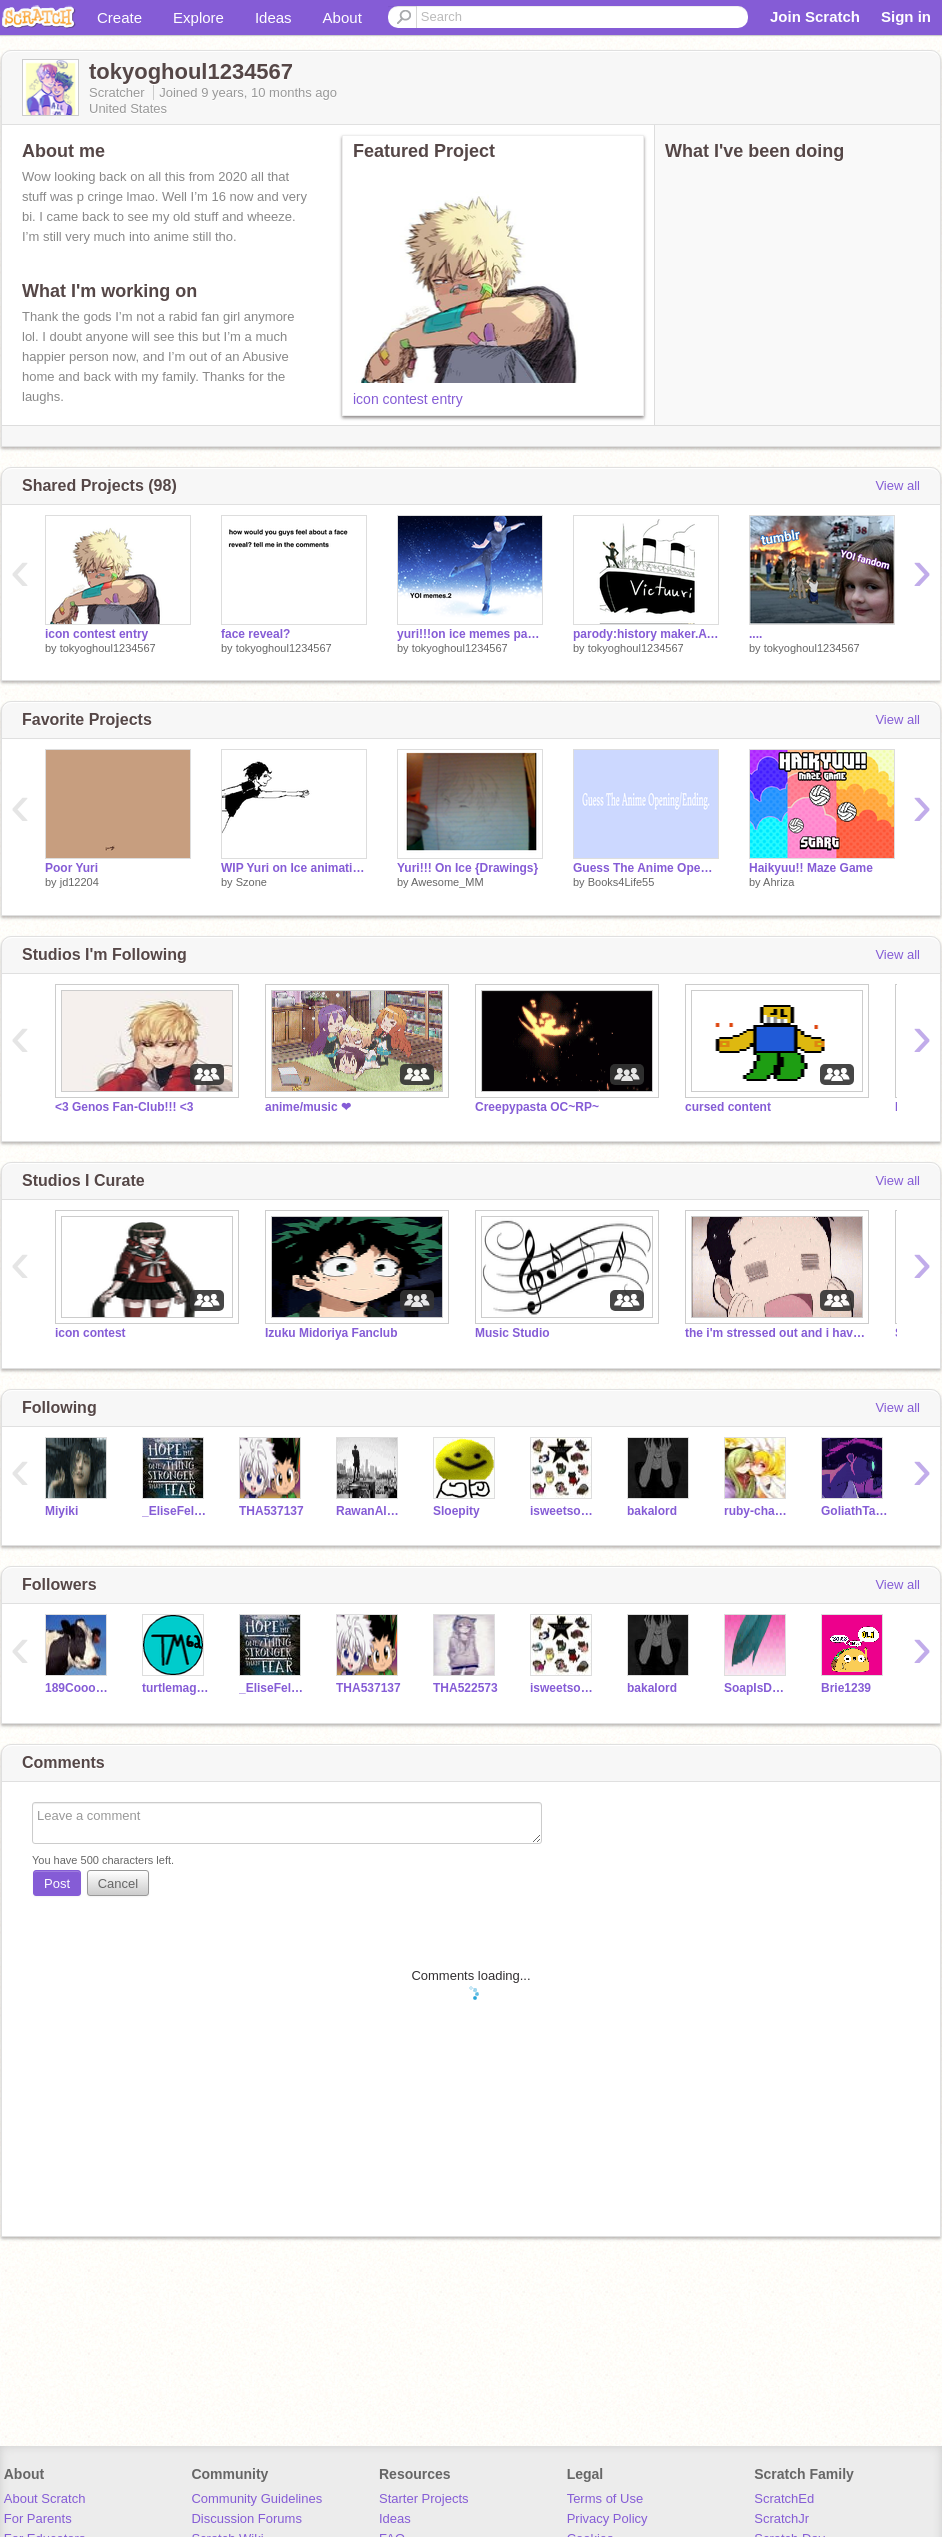  I want to click on icon contest entry, so click(408, 399).